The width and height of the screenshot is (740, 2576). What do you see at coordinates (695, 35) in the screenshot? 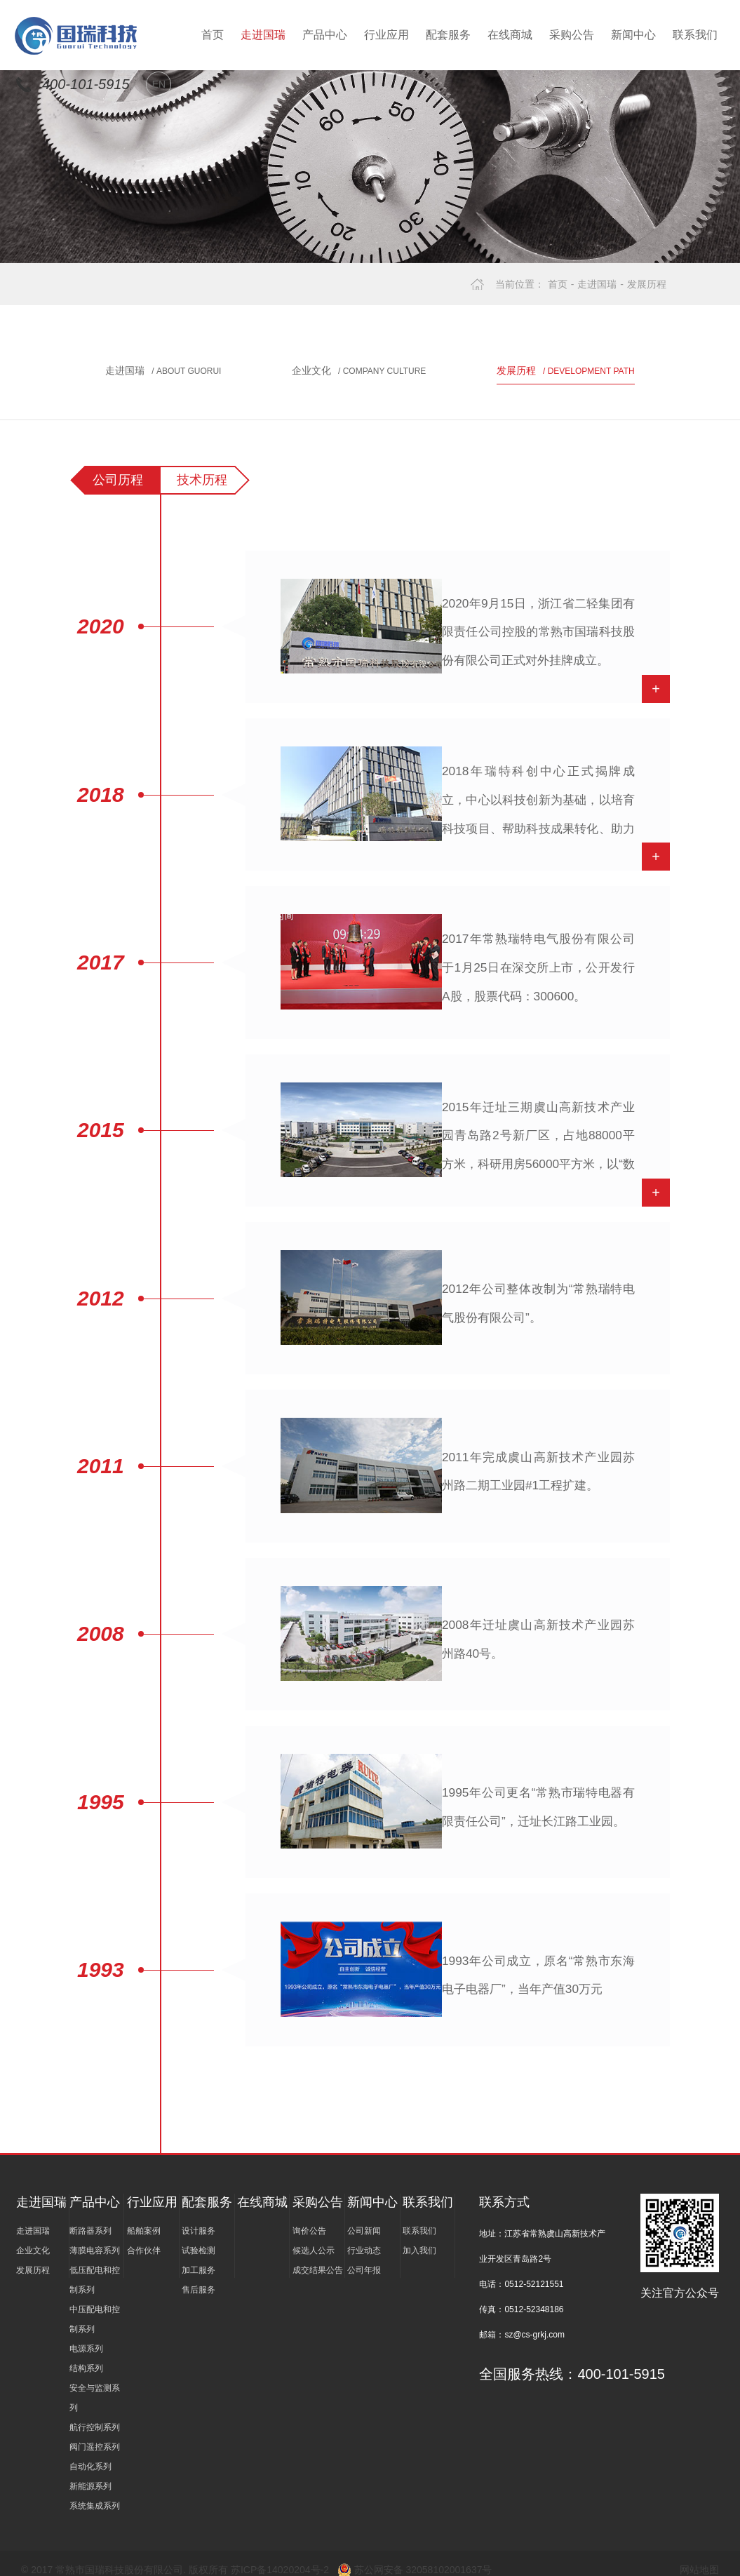
I see `联系我们` at bounding box center [695, 35].